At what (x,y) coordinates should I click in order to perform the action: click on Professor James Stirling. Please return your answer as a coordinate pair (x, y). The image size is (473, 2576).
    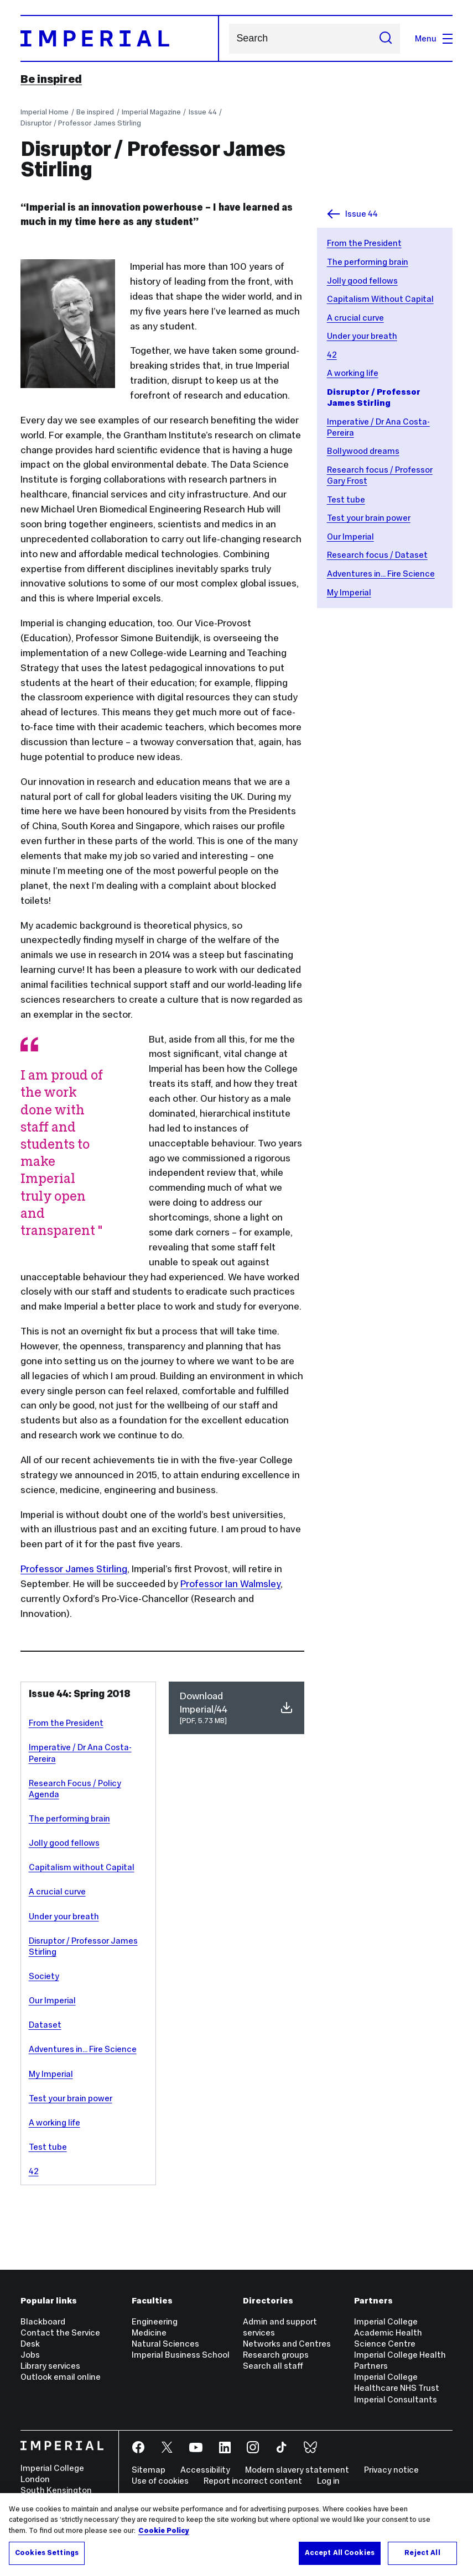
    Looking at the image, I should click on (73, 1569).